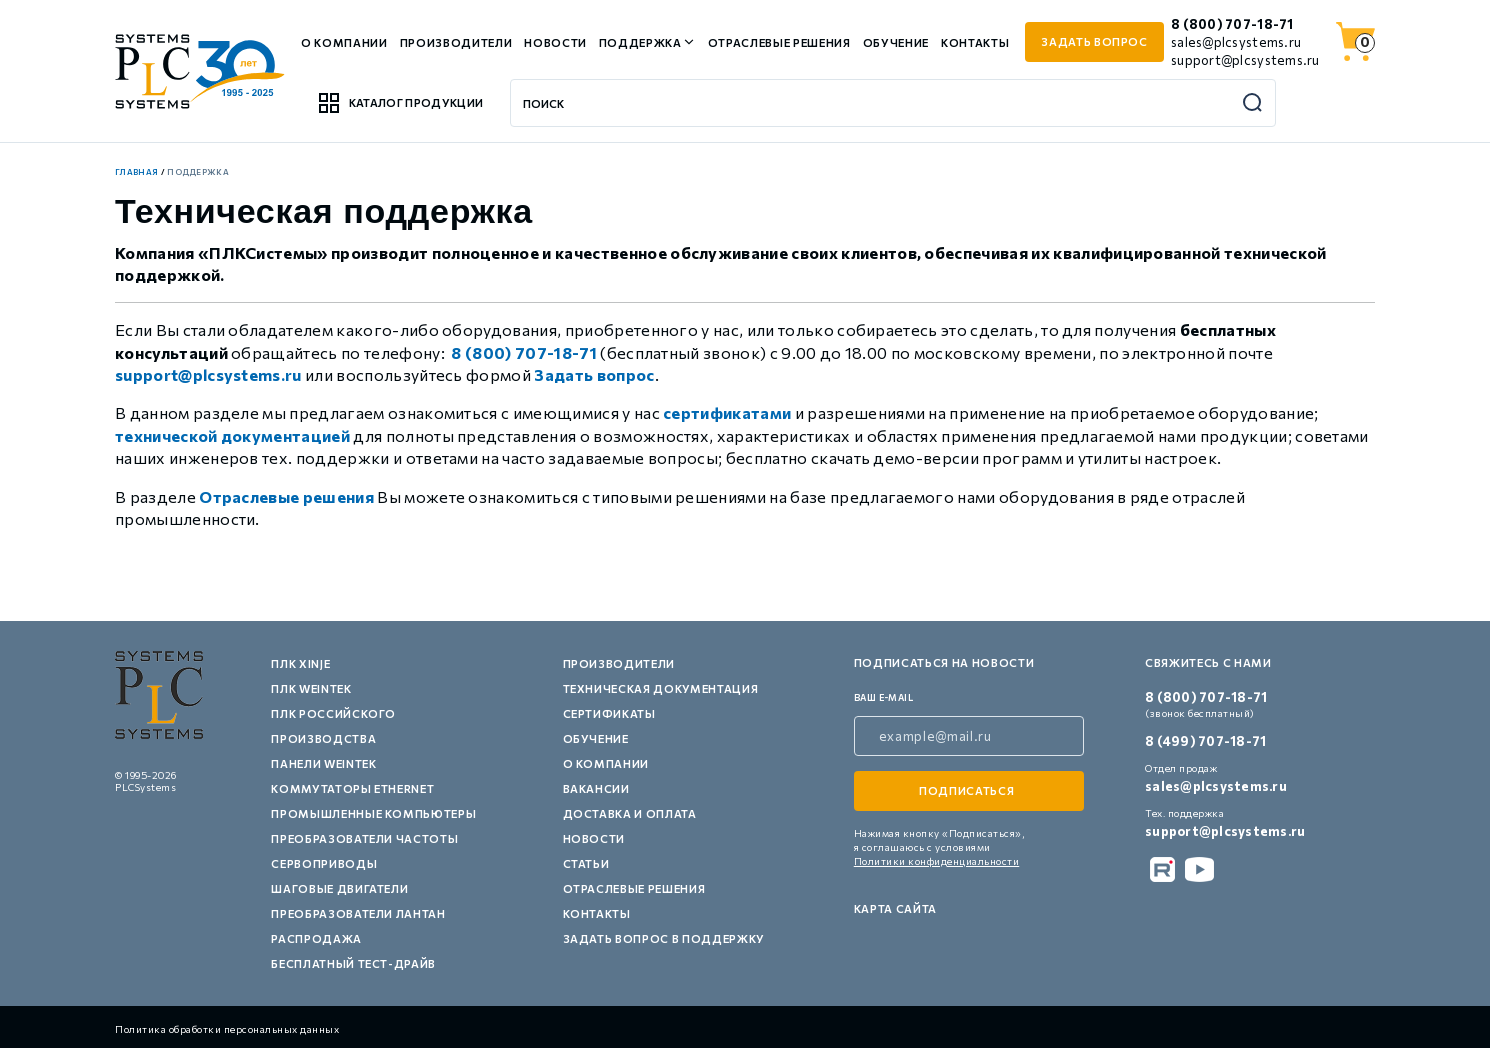 The height and width of the screenshot is (1048, 1490). What do you see at coordinates (640, 42) in the screenshot?
I see `Поддержка` at bounding box center [640, 42].